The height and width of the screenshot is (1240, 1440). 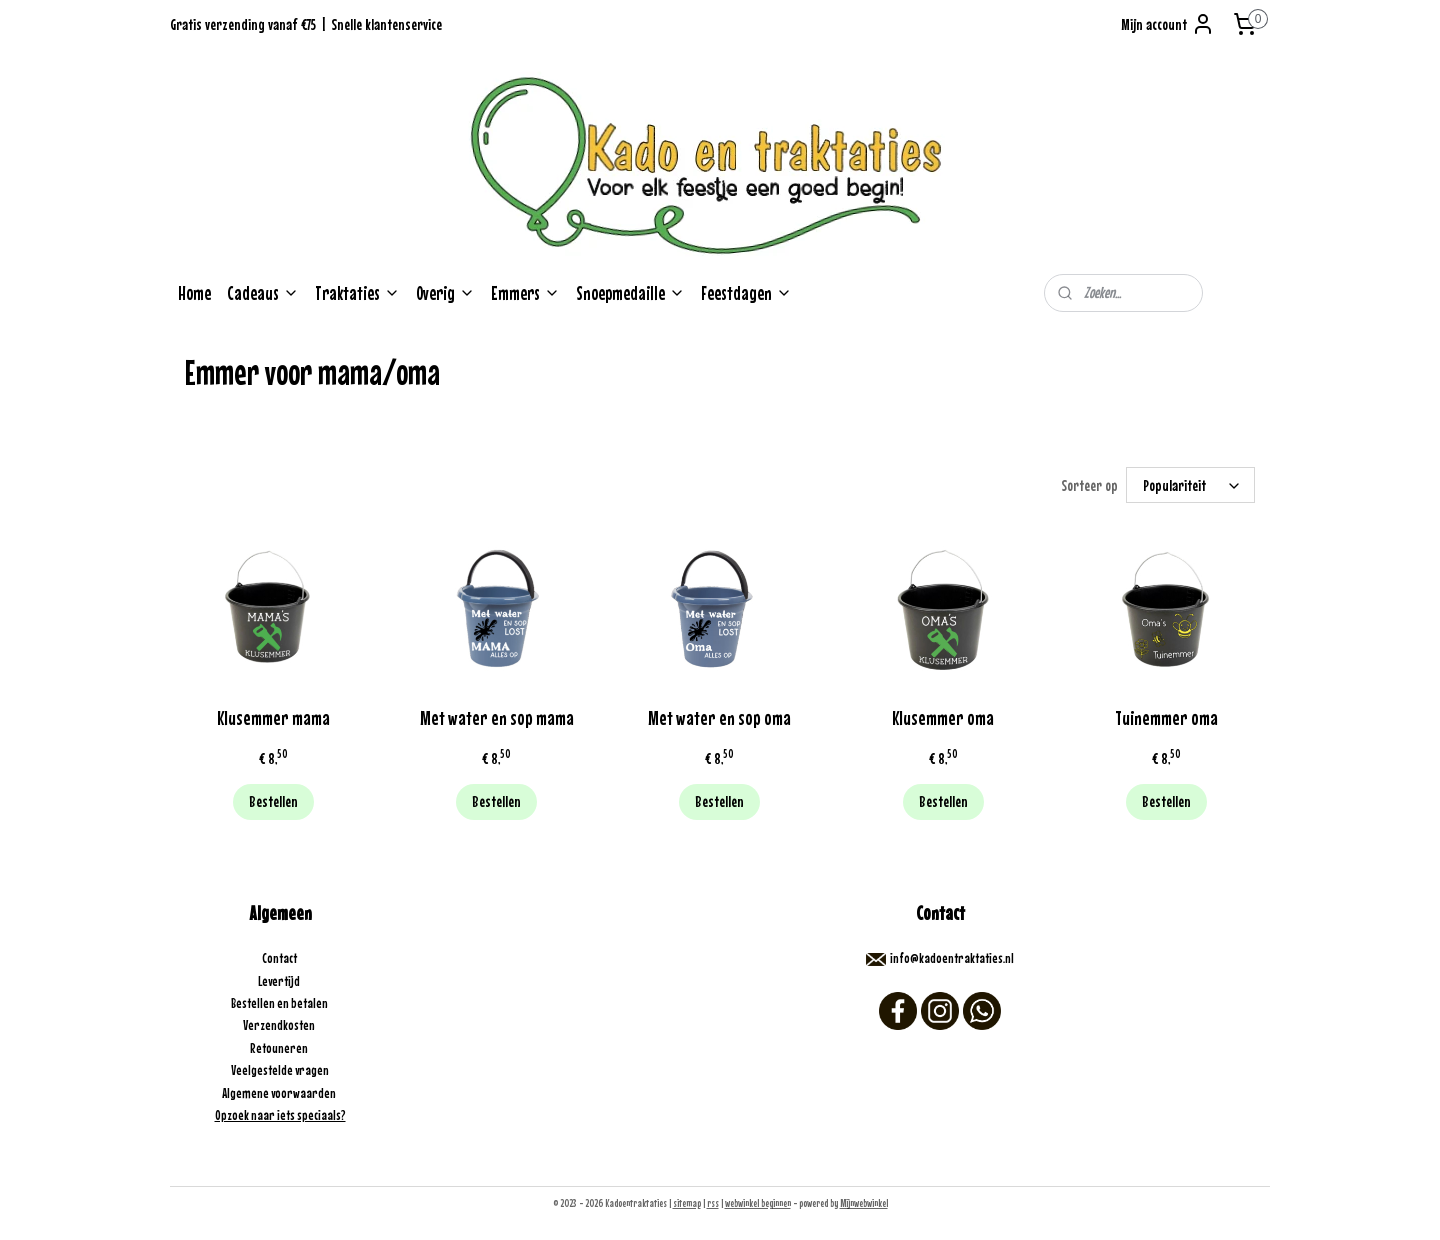 I want to click on webwinkel beginnen, so click(x=758, y=1203).